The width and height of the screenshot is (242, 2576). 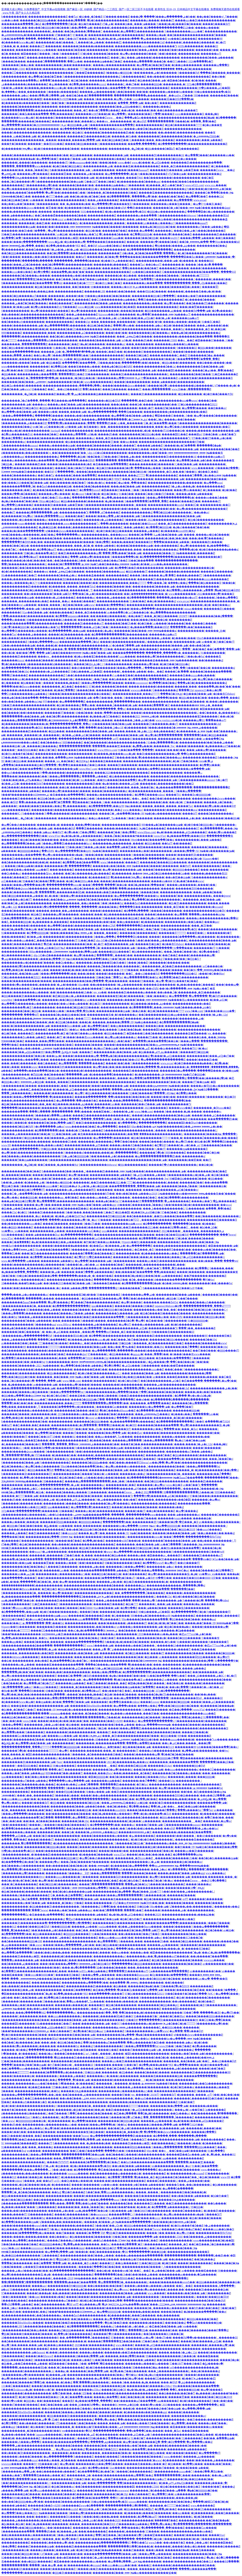 What do you see at coordinates (110, 264) in the screenshot?
I see `�������ù�����Ʒ` at bounding box center [110, 264].